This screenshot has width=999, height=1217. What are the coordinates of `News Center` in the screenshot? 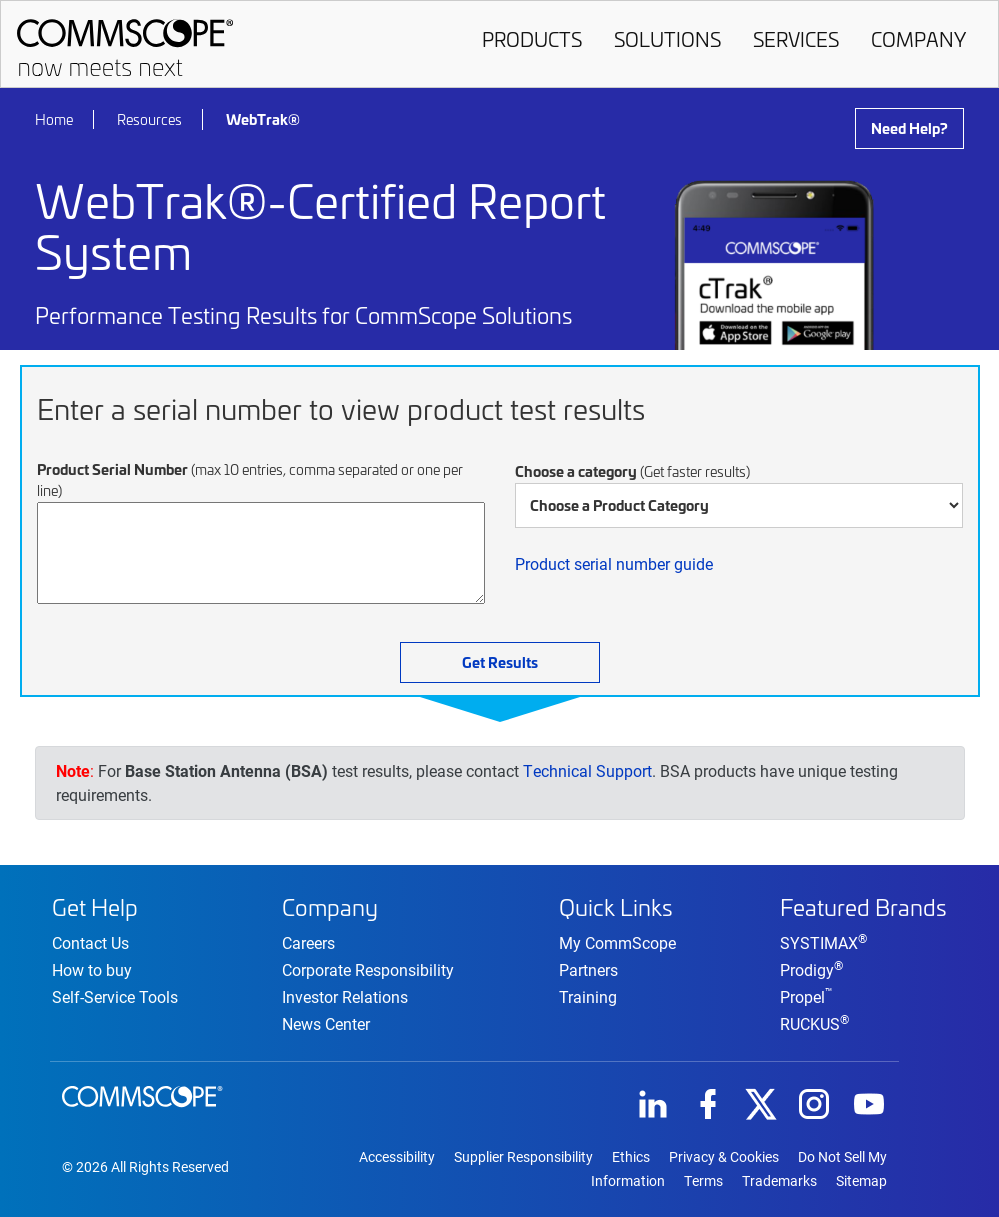 It's located at (326, 1023).